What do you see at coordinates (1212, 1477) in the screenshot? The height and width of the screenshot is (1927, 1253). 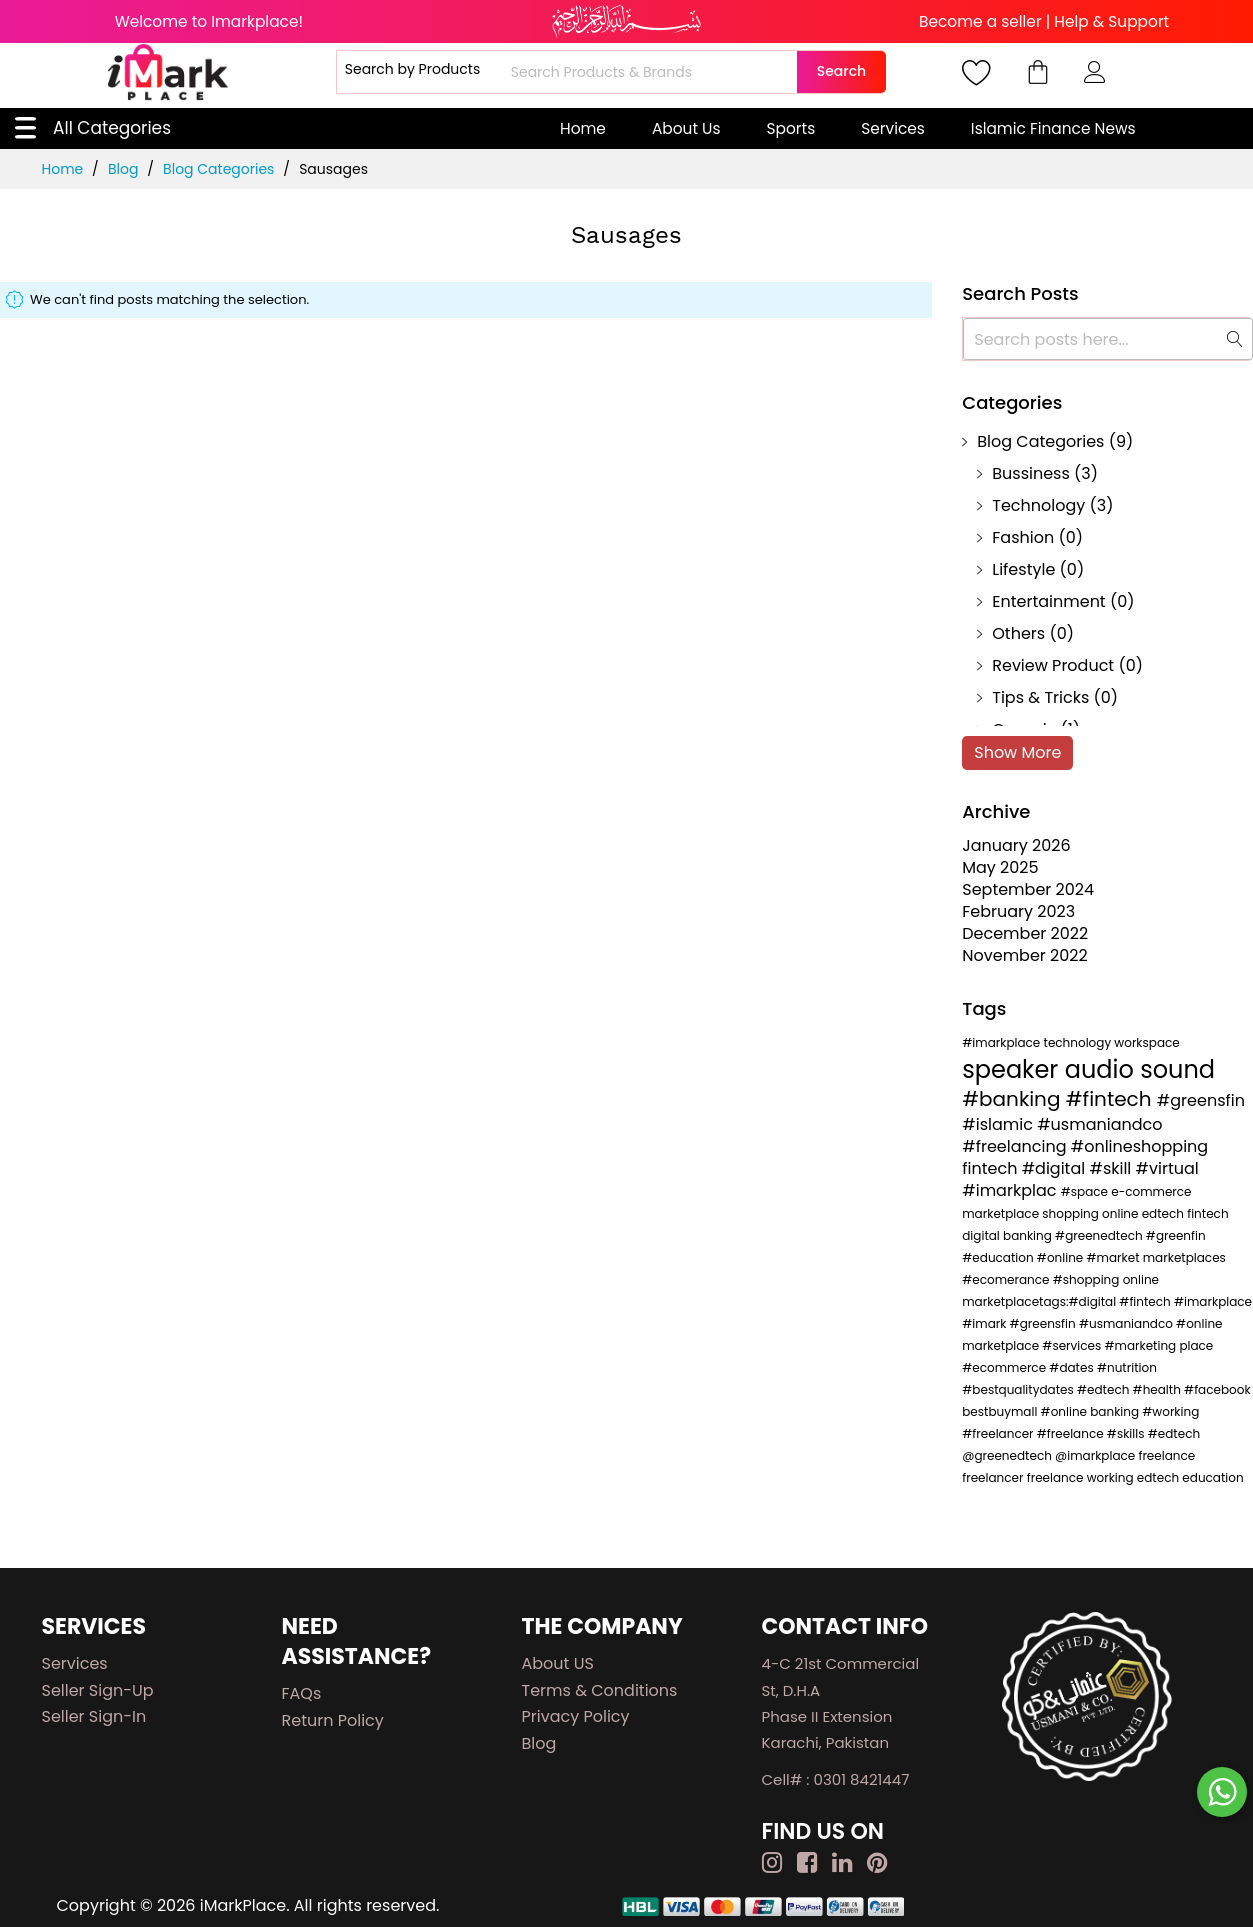 I see `education` at bounding box center [1212, 1477].